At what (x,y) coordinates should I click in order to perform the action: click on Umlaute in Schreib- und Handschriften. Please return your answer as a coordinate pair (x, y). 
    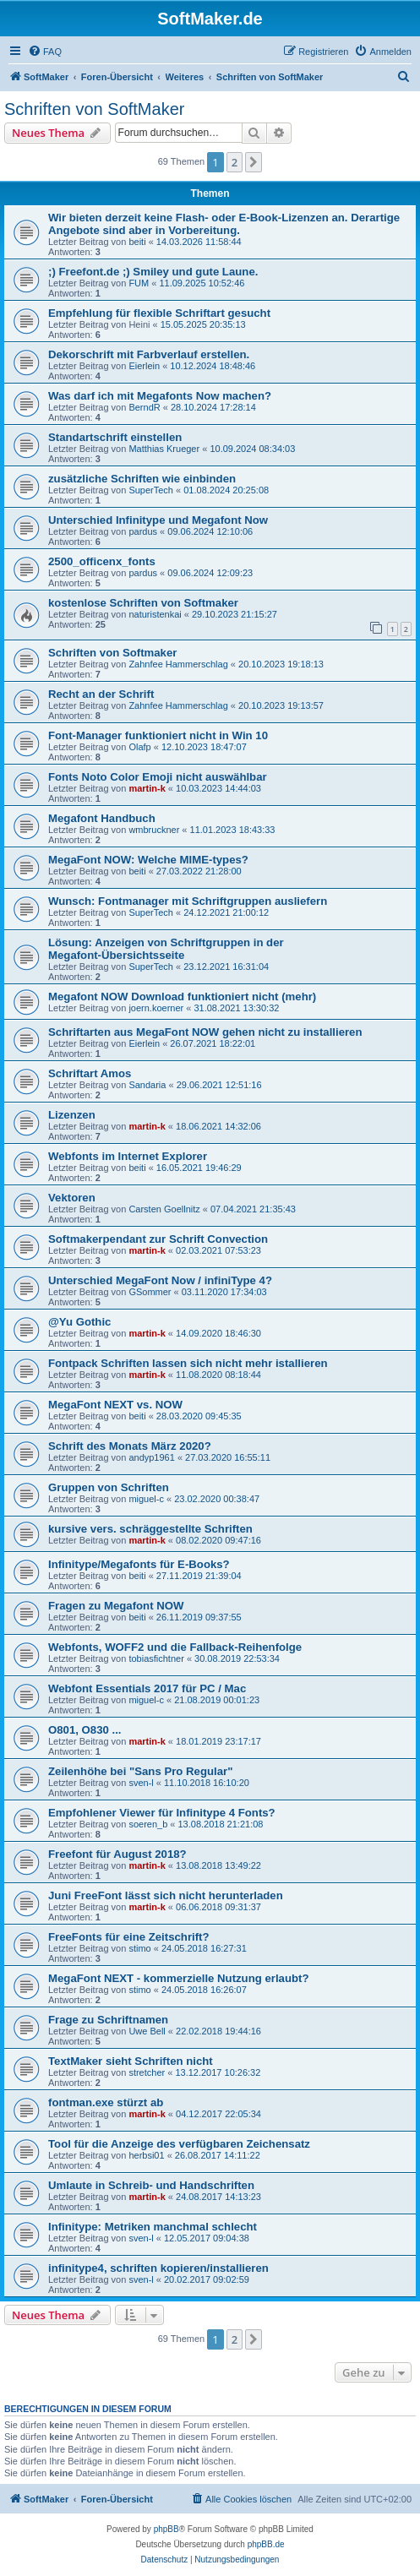
    Looking at the image, I should click on (151, 2185).